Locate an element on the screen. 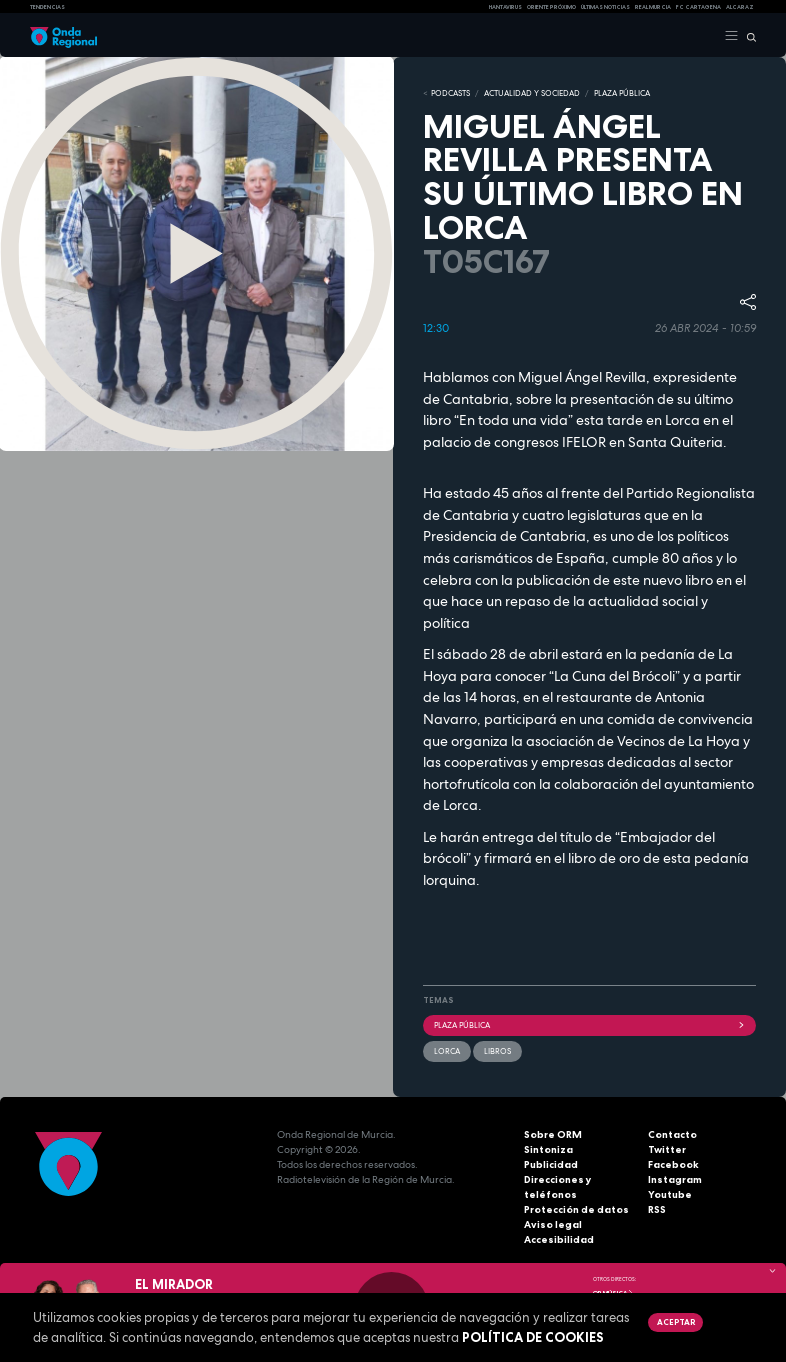 Image resolution: width=786 pixels, height=1362 pixels. Libros is located at coordinates (497, 1051).